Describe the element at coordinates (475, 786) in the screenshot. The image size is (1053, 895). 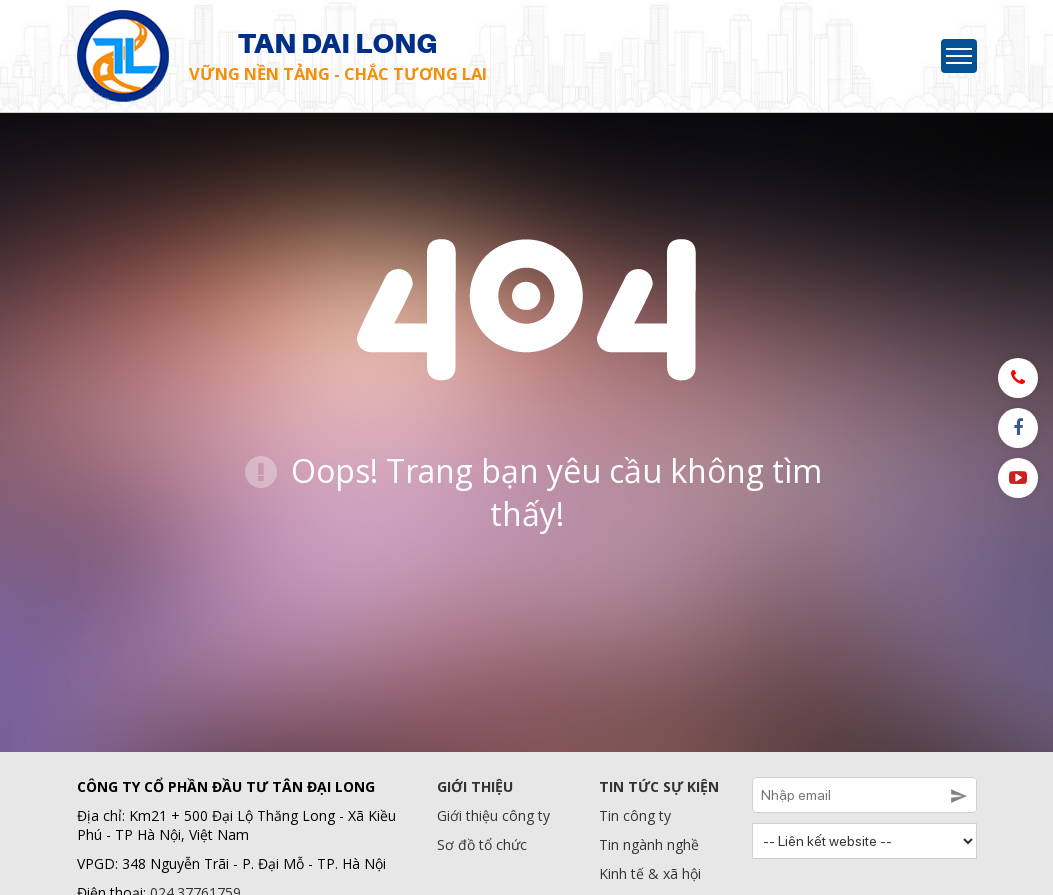
I see `Giới thiệu` at that location.